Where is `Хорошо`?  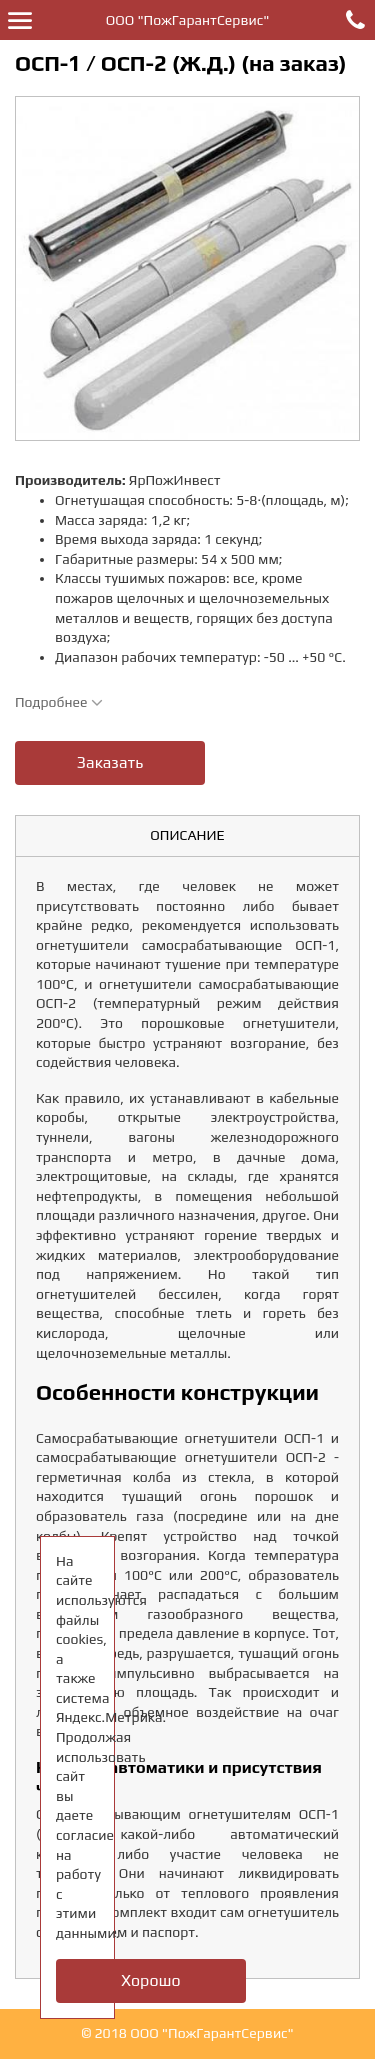 Хорошо is located at coordinates (150, 1980).